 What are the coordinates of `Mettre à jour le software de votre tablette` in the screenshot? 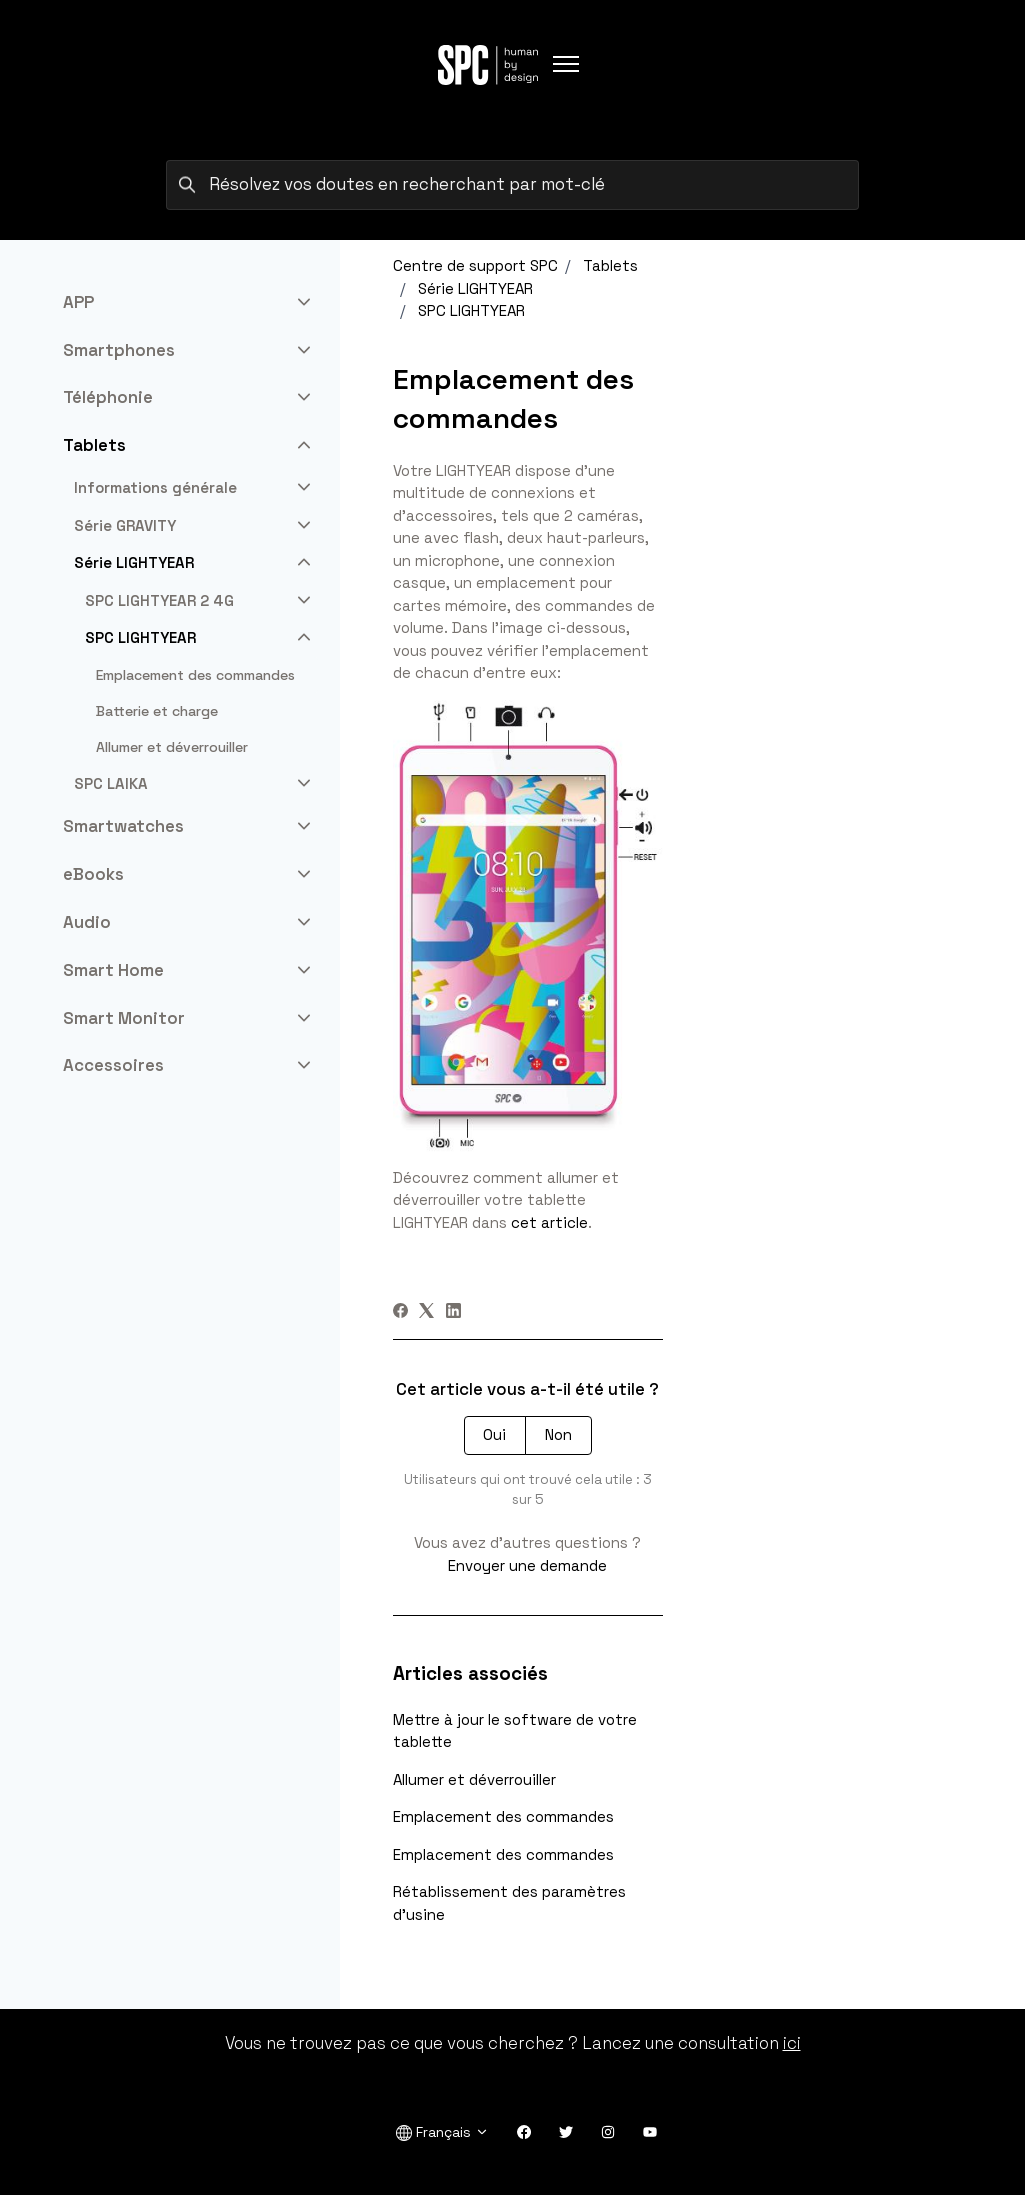 It's located at (515, 1731).